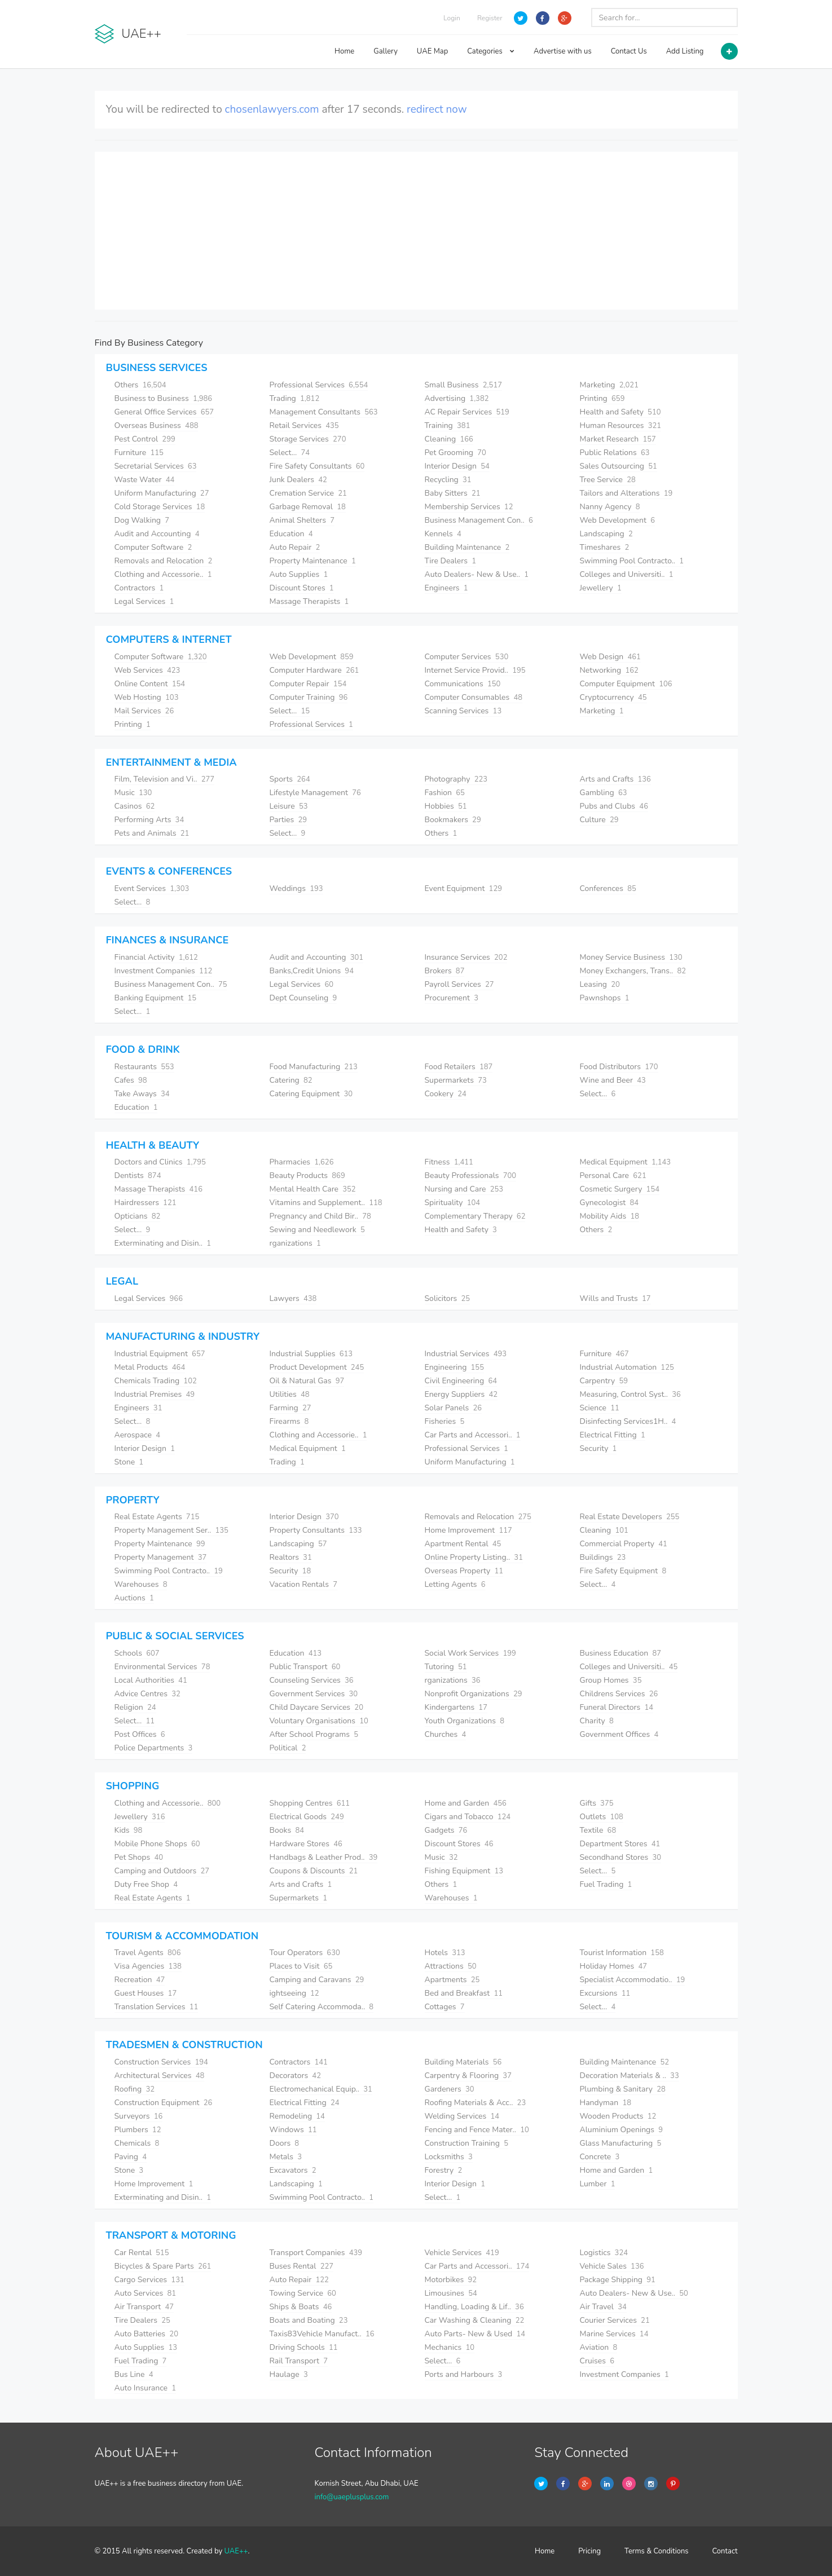 The width and height of the screenshot is (832, 2576). What do you see at coordinates (606, 2102) in the screenshot?
I see `Handyman` at bounding box center [606, 2102].